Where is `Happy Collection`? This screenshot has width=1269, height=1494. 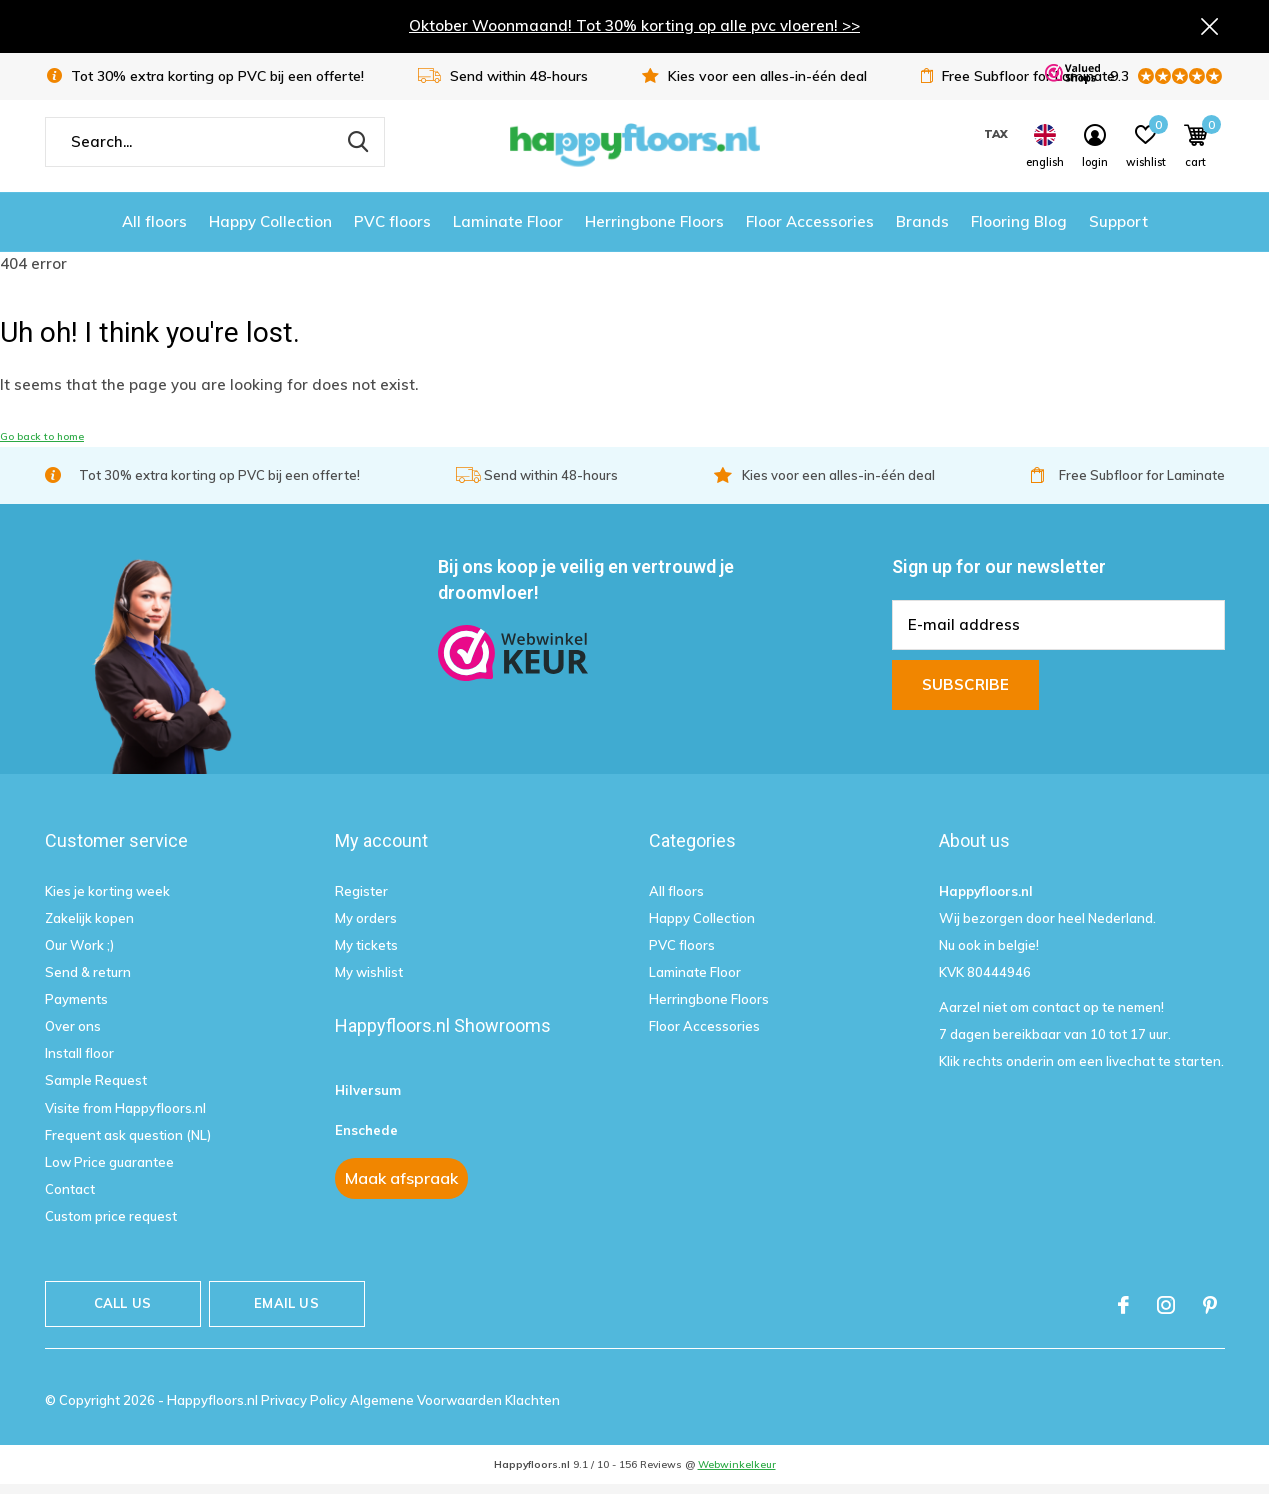
Happy Collection is located at coordinates (270, 230).